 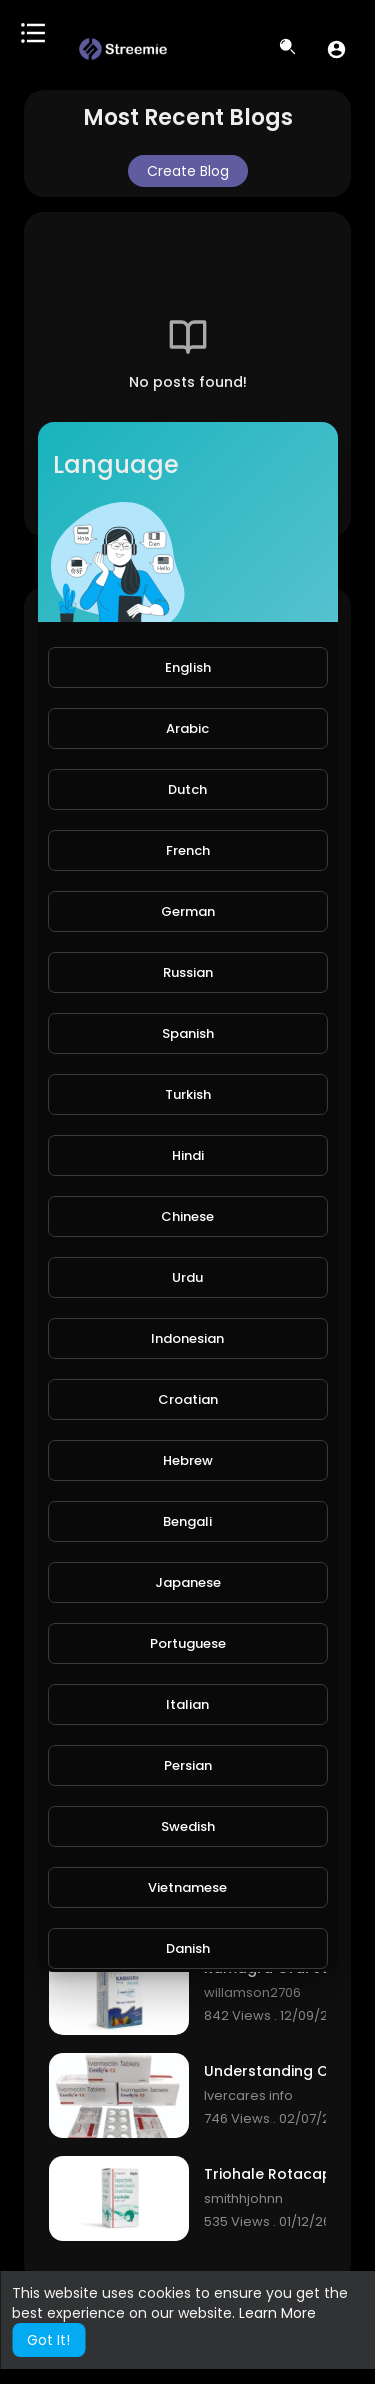 What do you see at coordinates (188, 850) in the screenshot?
I see `French` at bounding box center [188, 850].